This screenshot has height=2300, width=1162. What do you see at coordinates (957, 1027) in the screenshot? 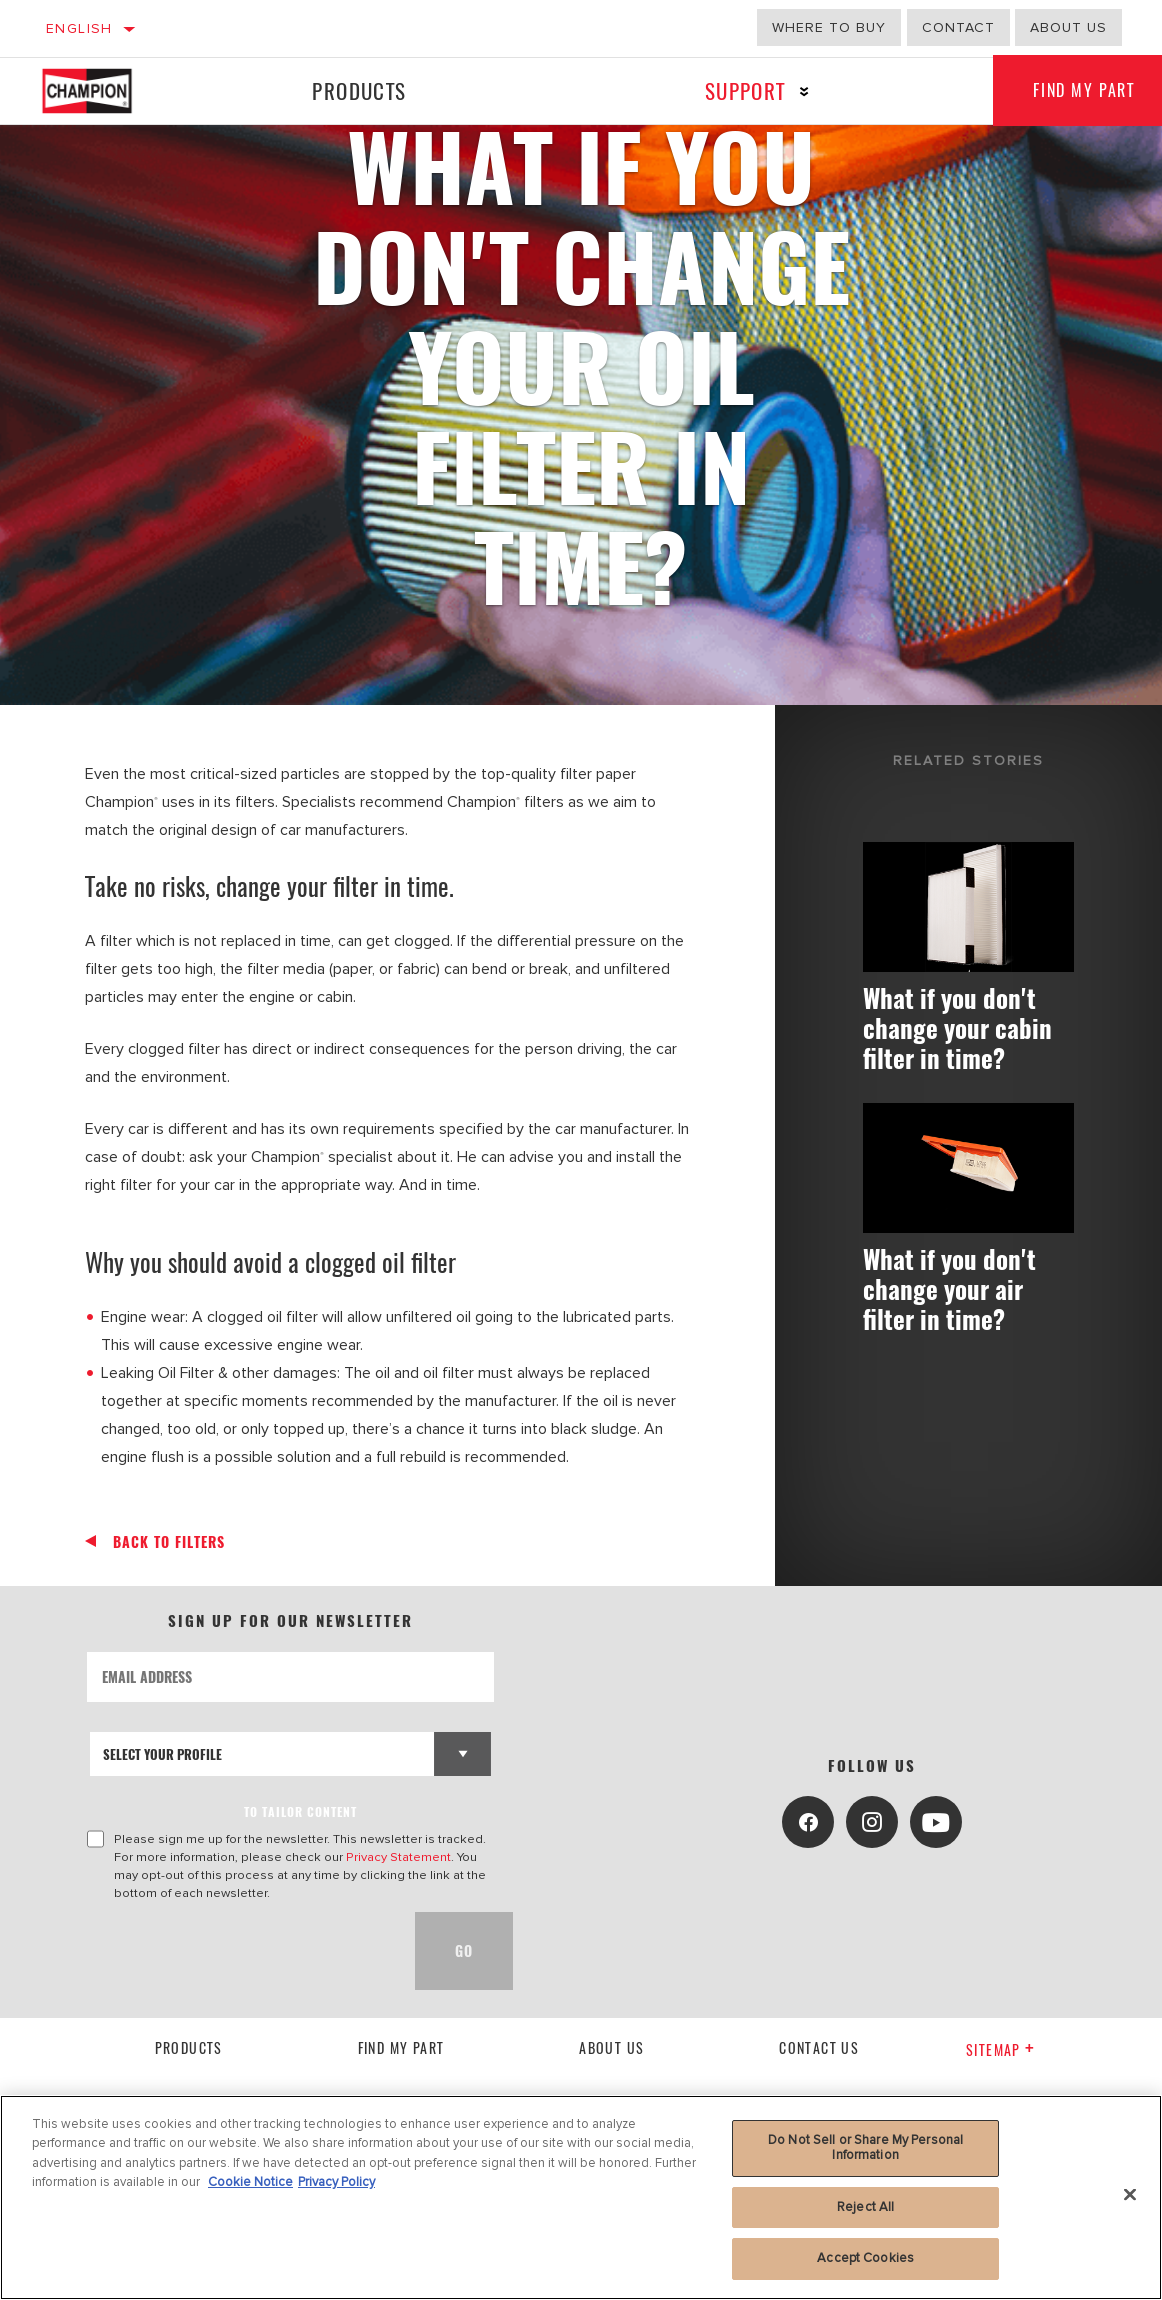
I see `What if you don't change your cabin filter in time?` at bounding box center [957, 1027].